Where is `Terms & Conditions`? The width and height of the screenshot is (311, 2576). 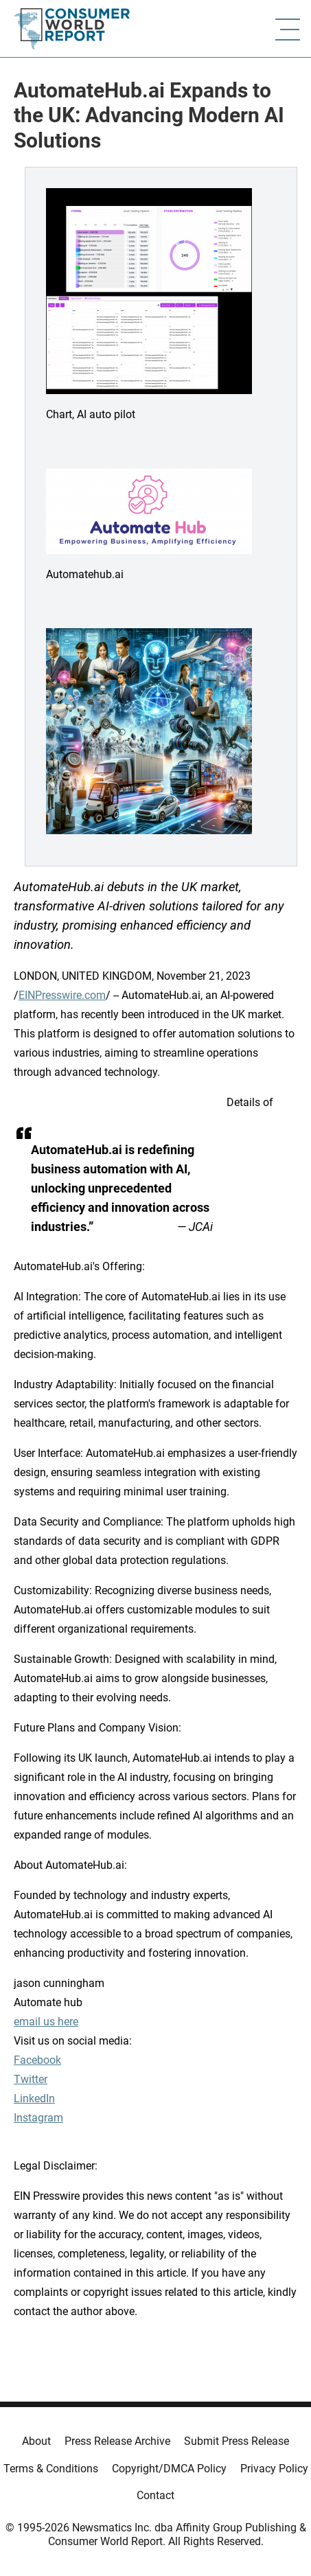
Terms & Conditions is located at coordinates (50, 2468).